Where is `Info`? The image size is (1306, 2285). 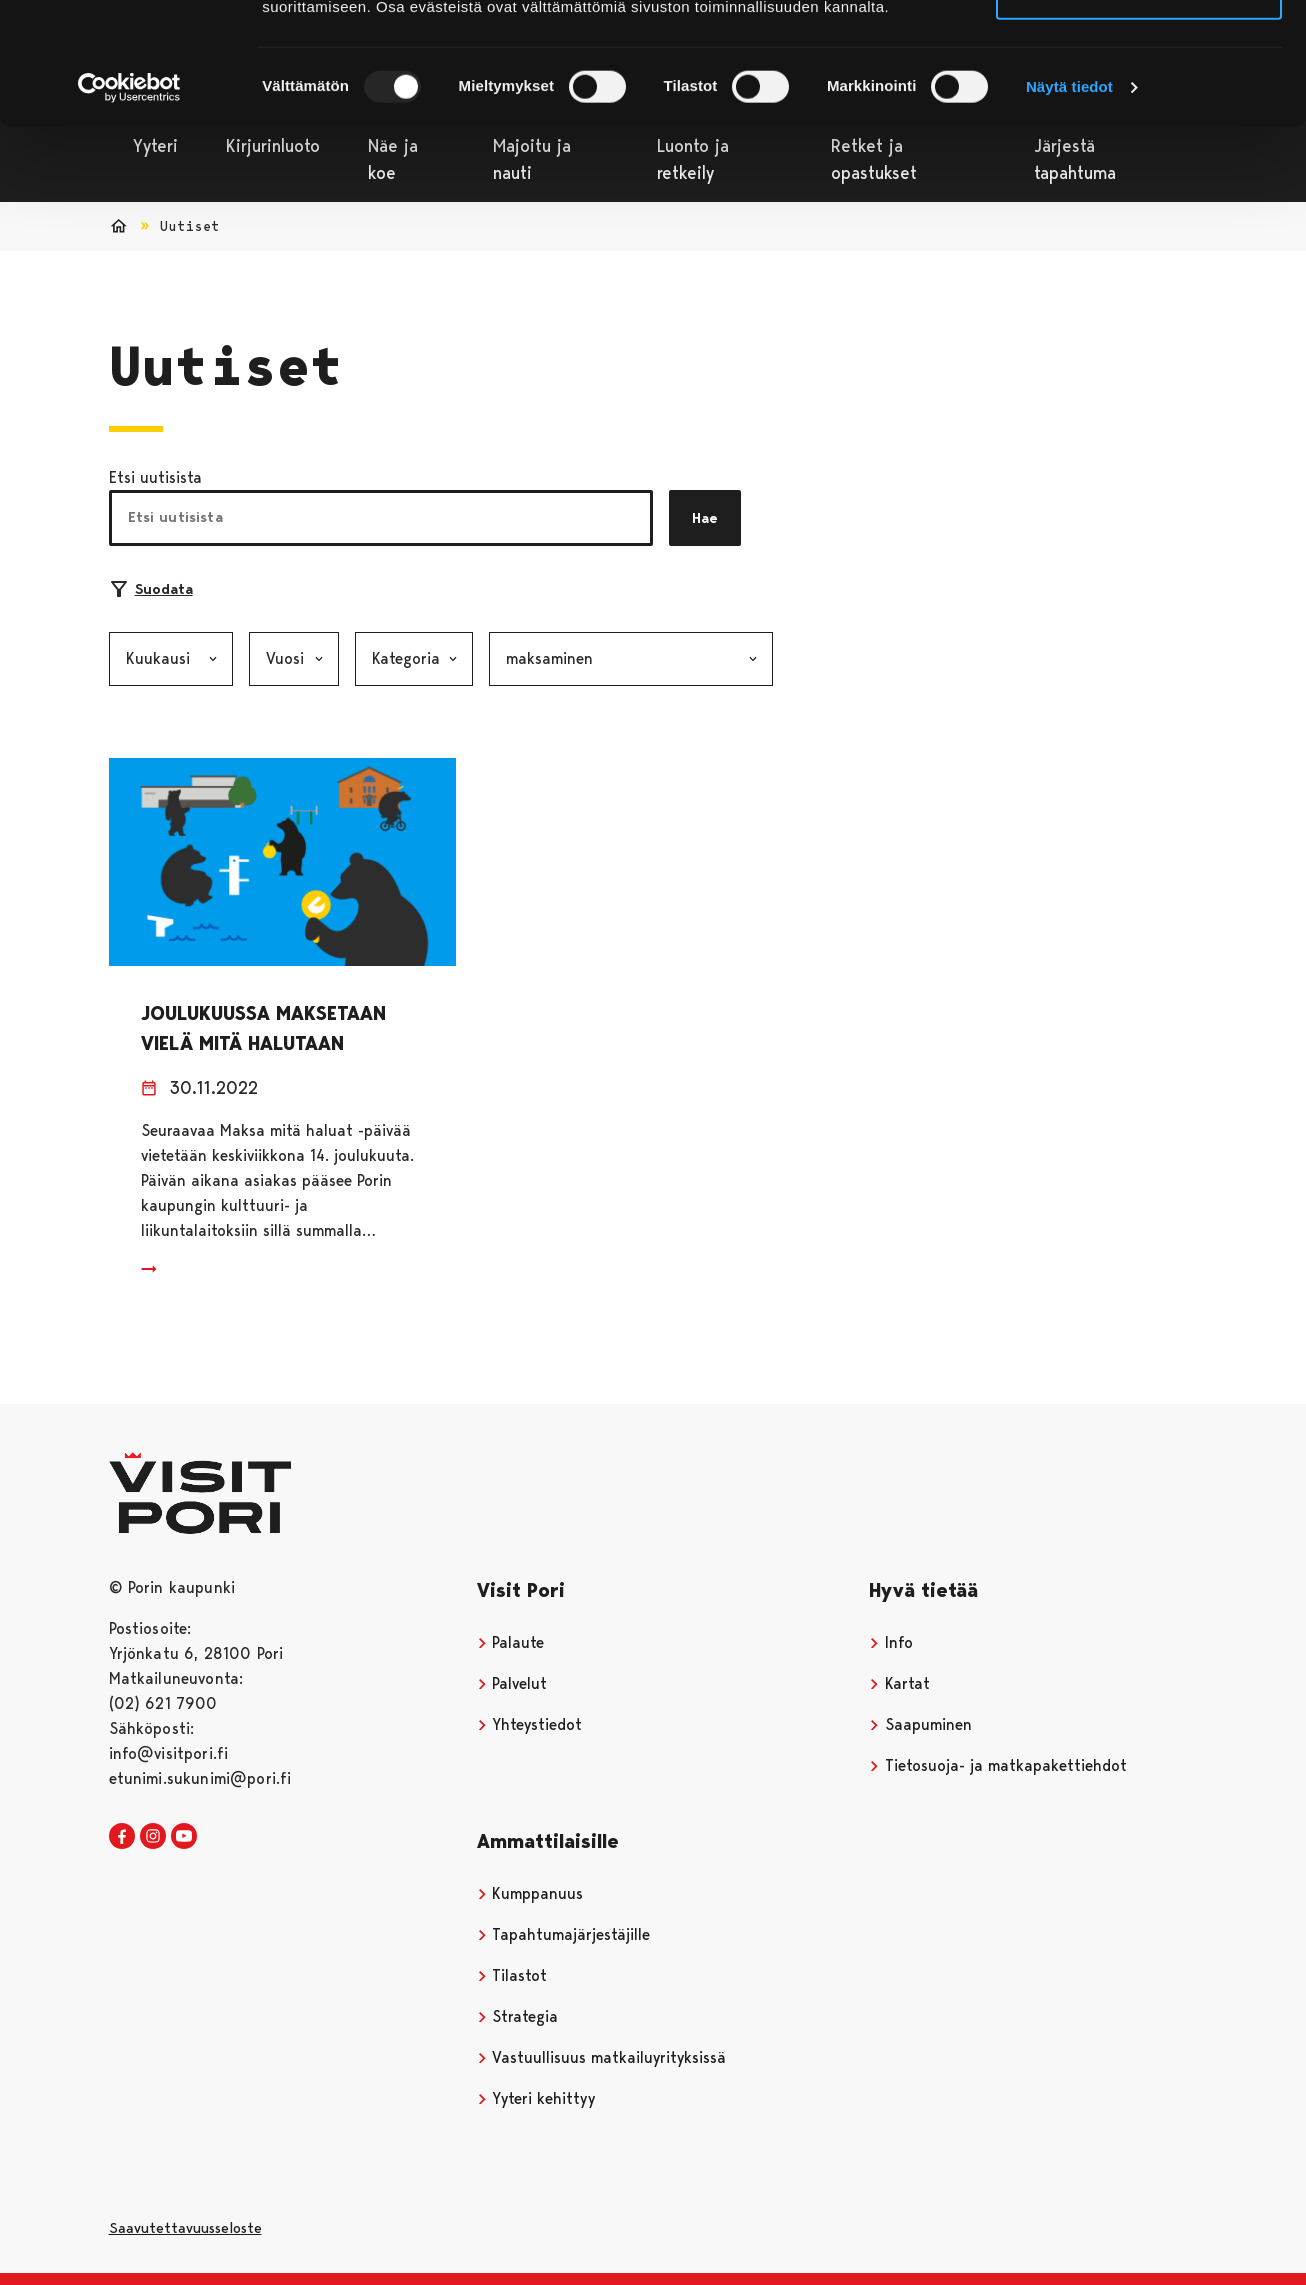 Info is located at coordinates (891, 1642).